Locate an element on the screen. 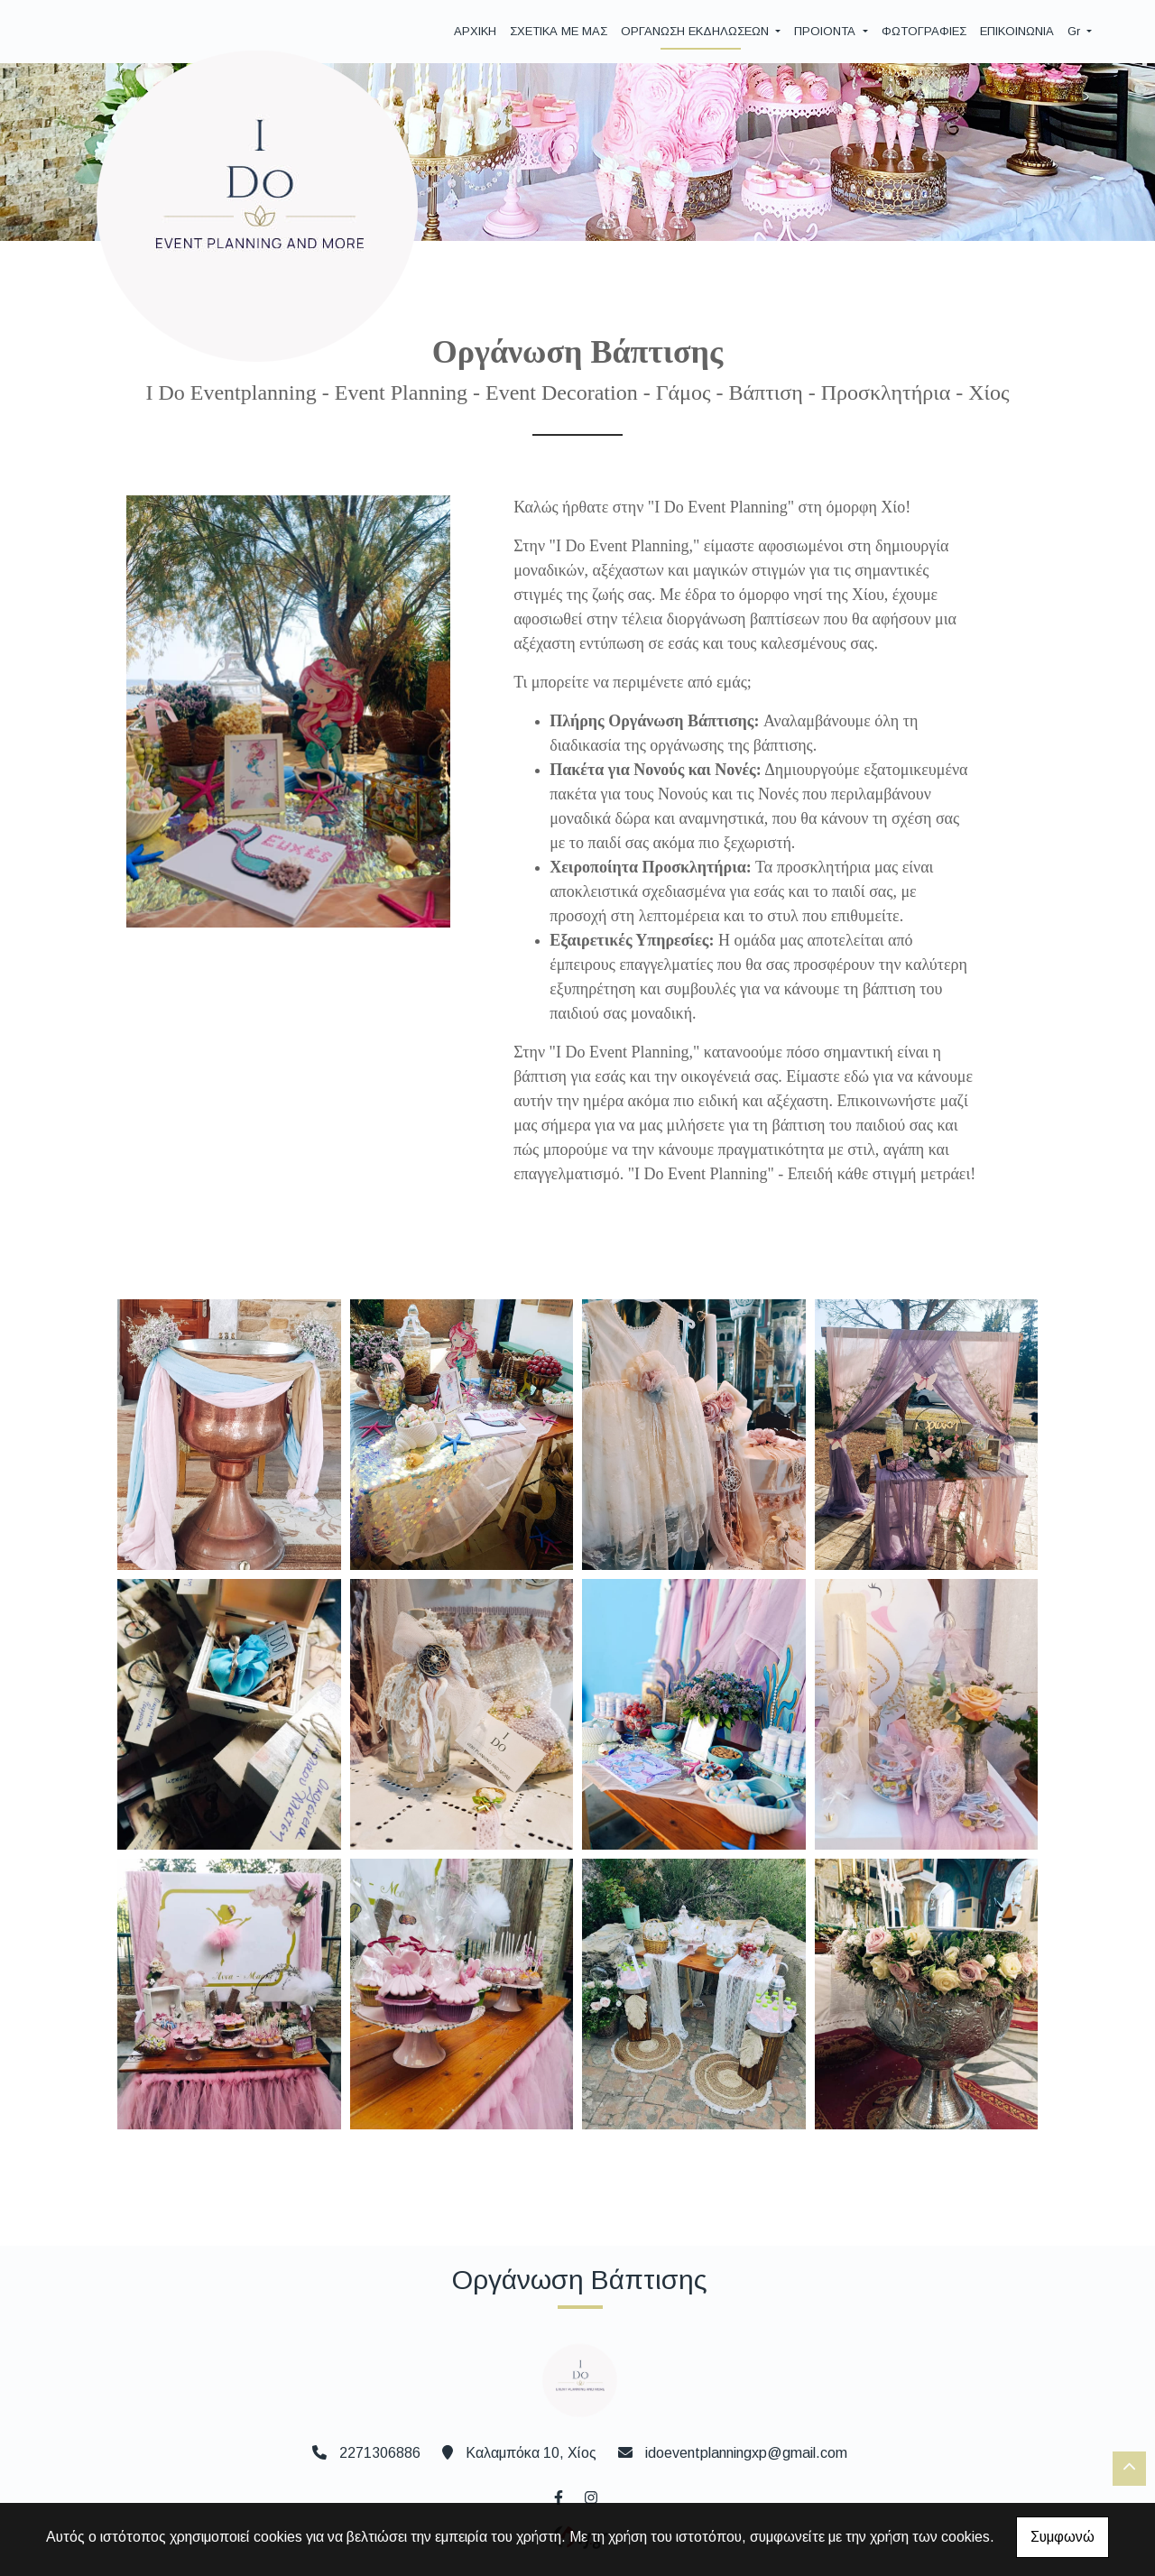 This screenshot has width=1155, height=2576. Συμφωνώ is located at coordinates (1062, 2536).